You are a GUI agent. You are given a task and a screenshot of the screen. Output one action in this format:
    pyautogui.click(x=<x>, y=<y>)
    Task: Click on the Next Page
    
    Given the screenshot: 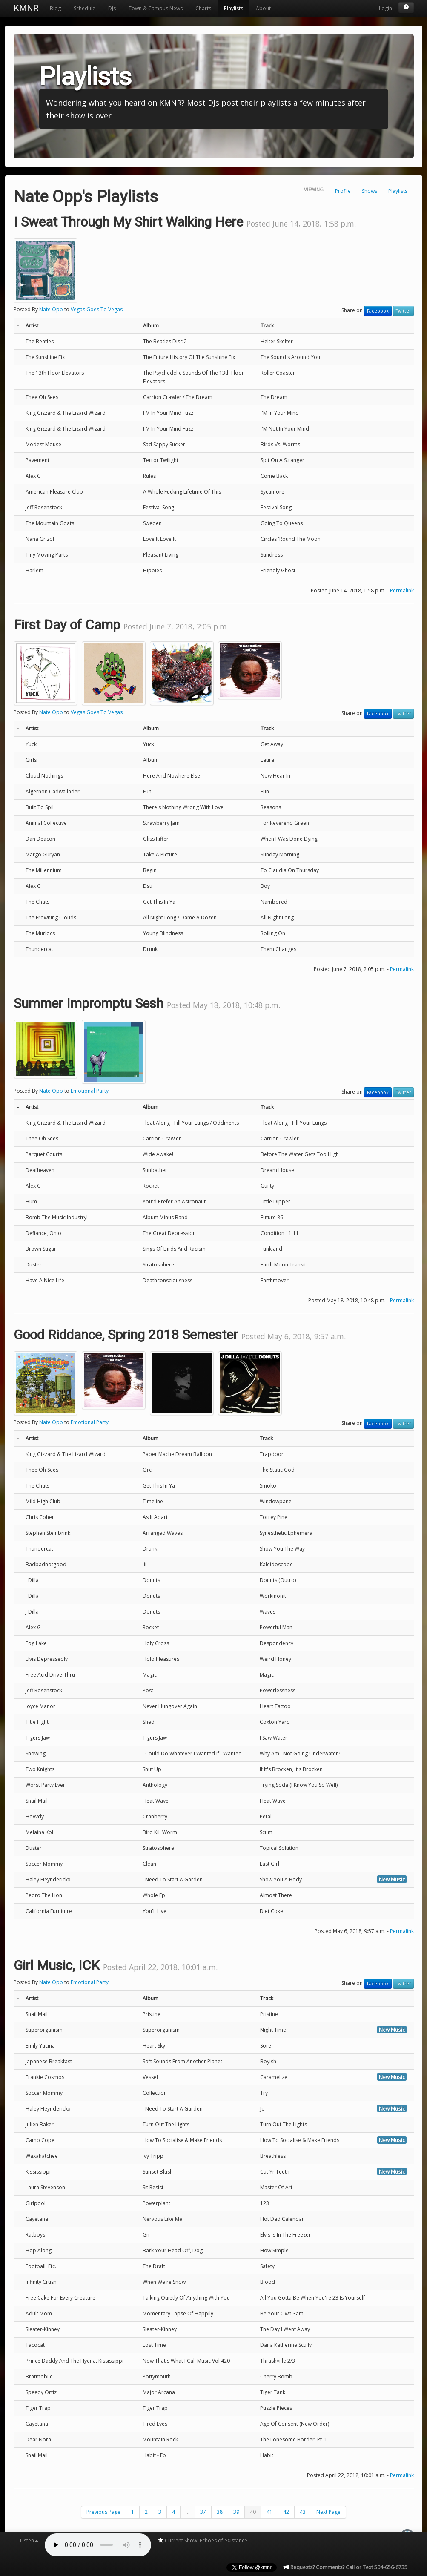 What is the action you would take?
    pyautogui.click(x=328, y=2512)
    